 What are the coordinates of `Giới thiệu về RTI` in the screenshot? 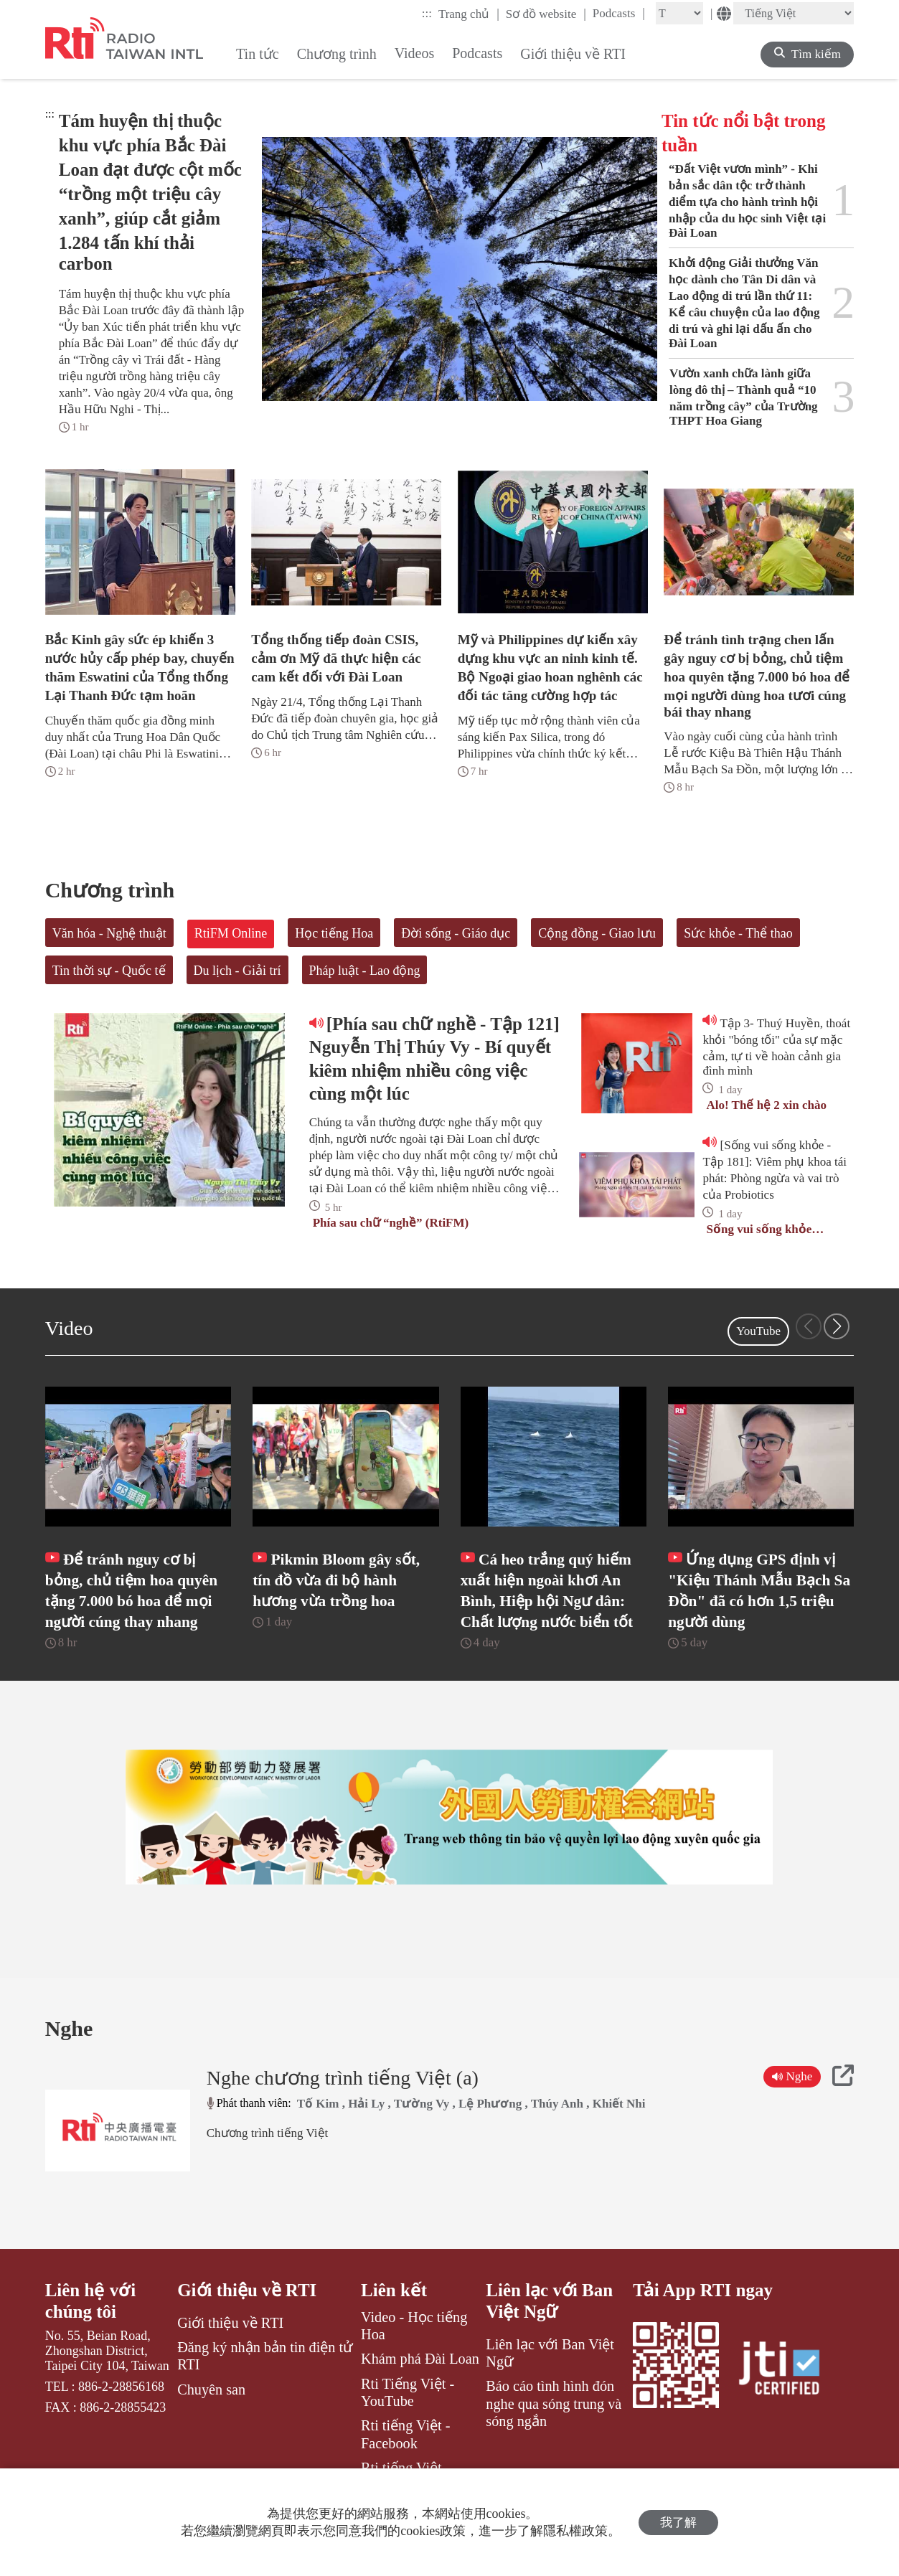 It's located at (246, 2290).